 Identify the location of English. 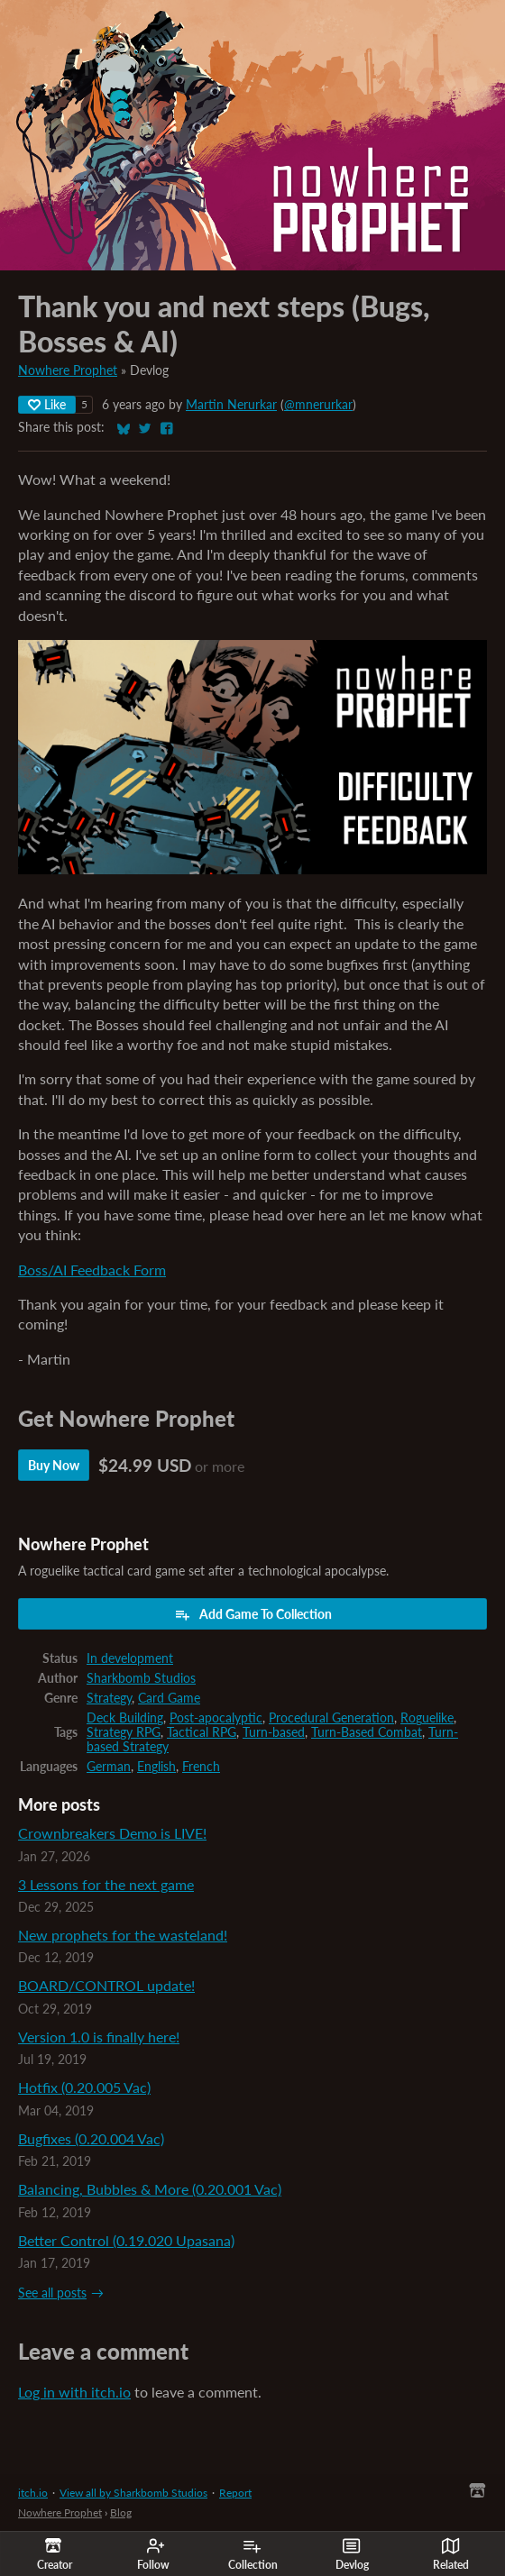
(156, 1766).